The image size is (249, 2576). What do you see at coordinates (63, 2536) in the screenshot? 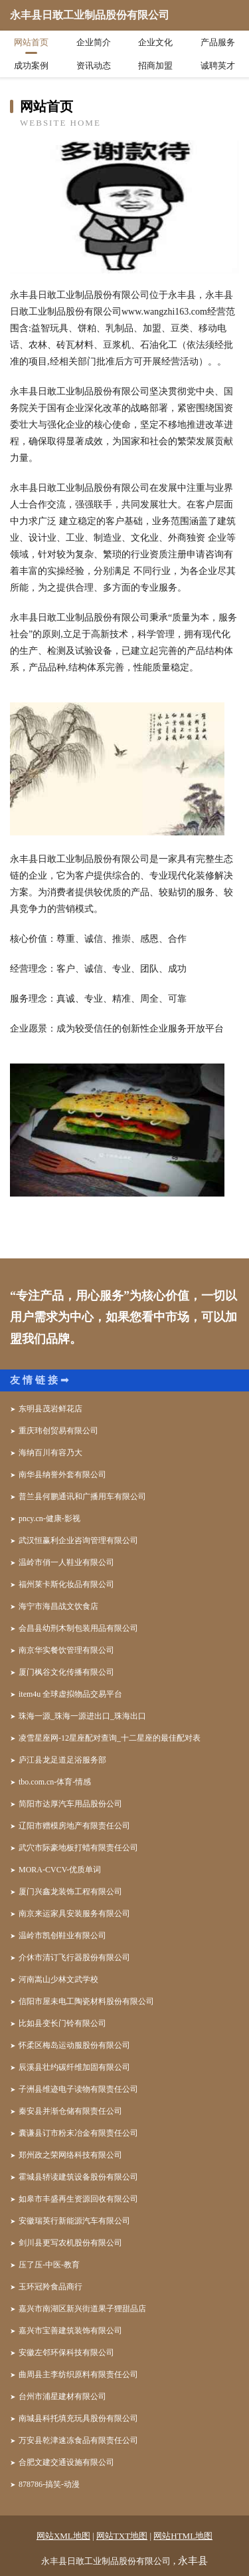
I see `网站XML地图` at bounding box center [63, 2536].